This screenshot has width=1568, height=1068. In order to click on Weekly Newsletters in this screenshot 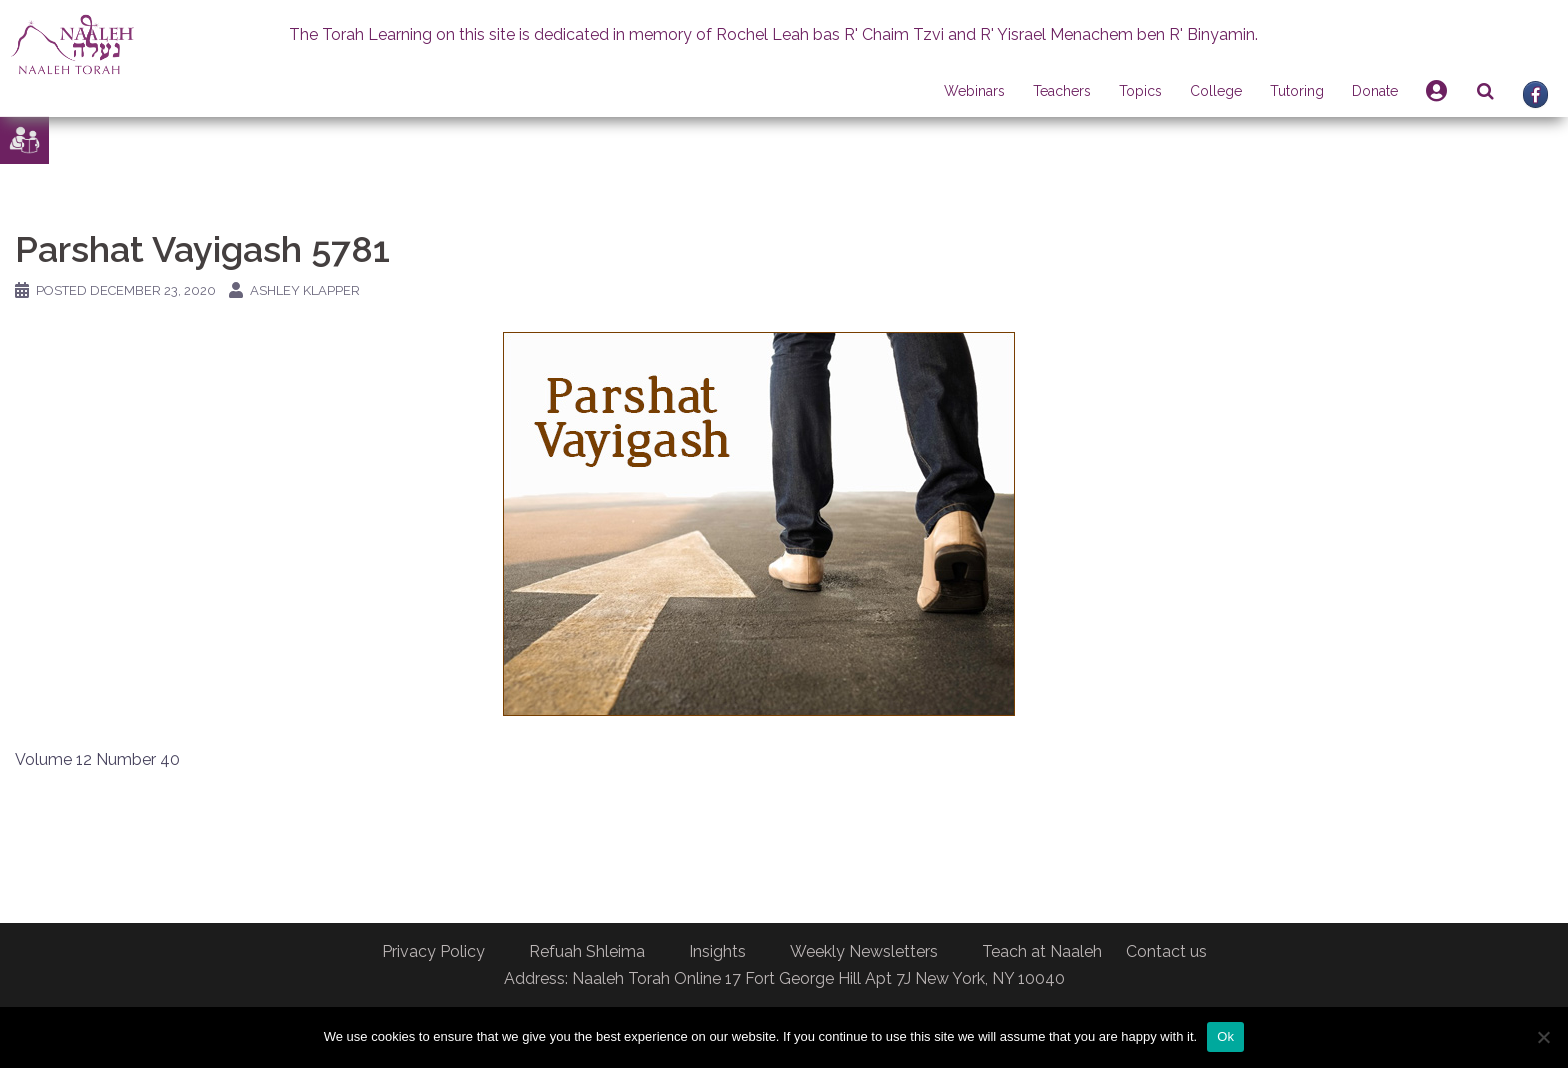, I will do `click(864, 951)`.